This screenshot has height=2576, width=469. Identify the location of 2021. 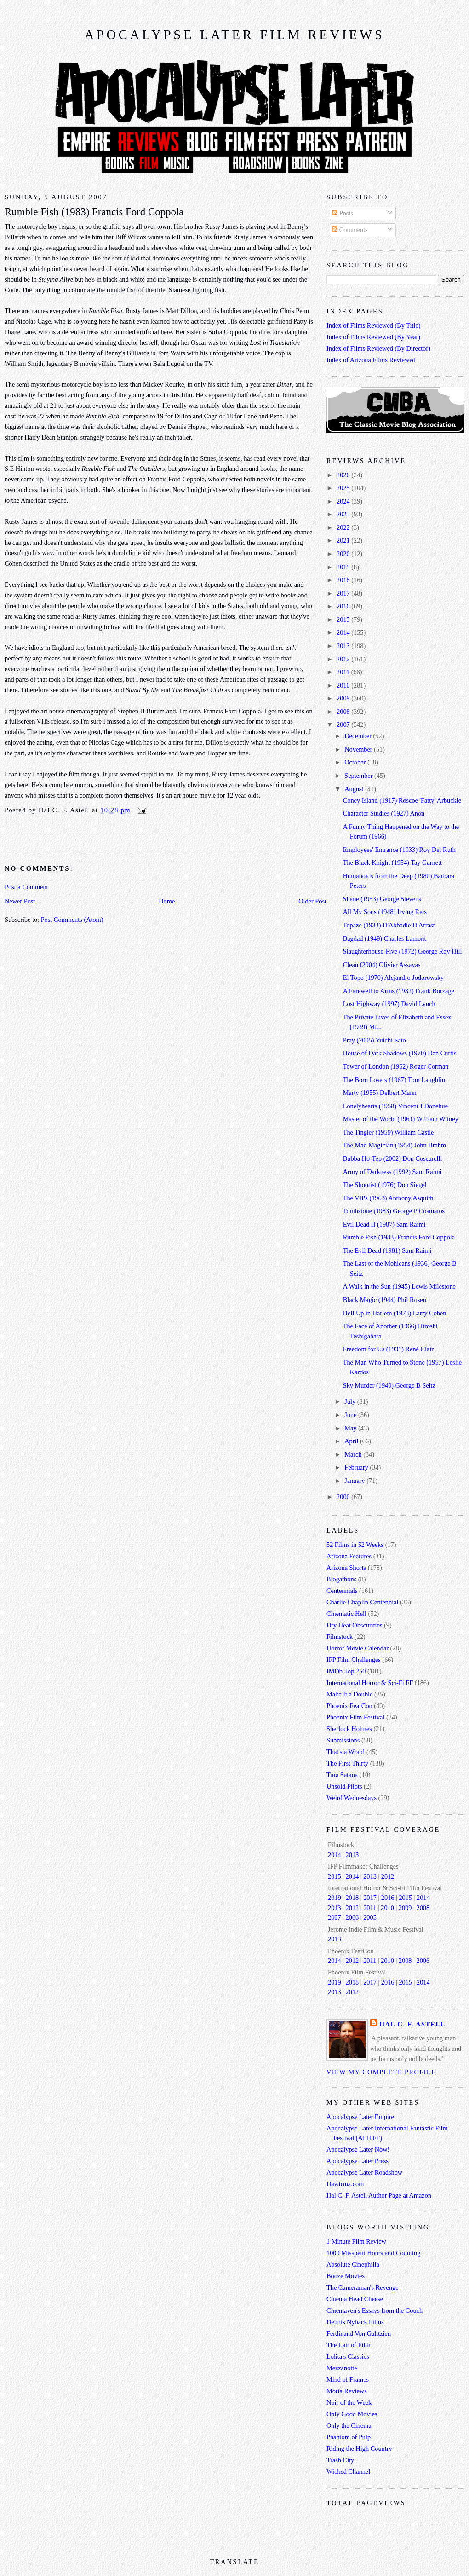
(344, 540).